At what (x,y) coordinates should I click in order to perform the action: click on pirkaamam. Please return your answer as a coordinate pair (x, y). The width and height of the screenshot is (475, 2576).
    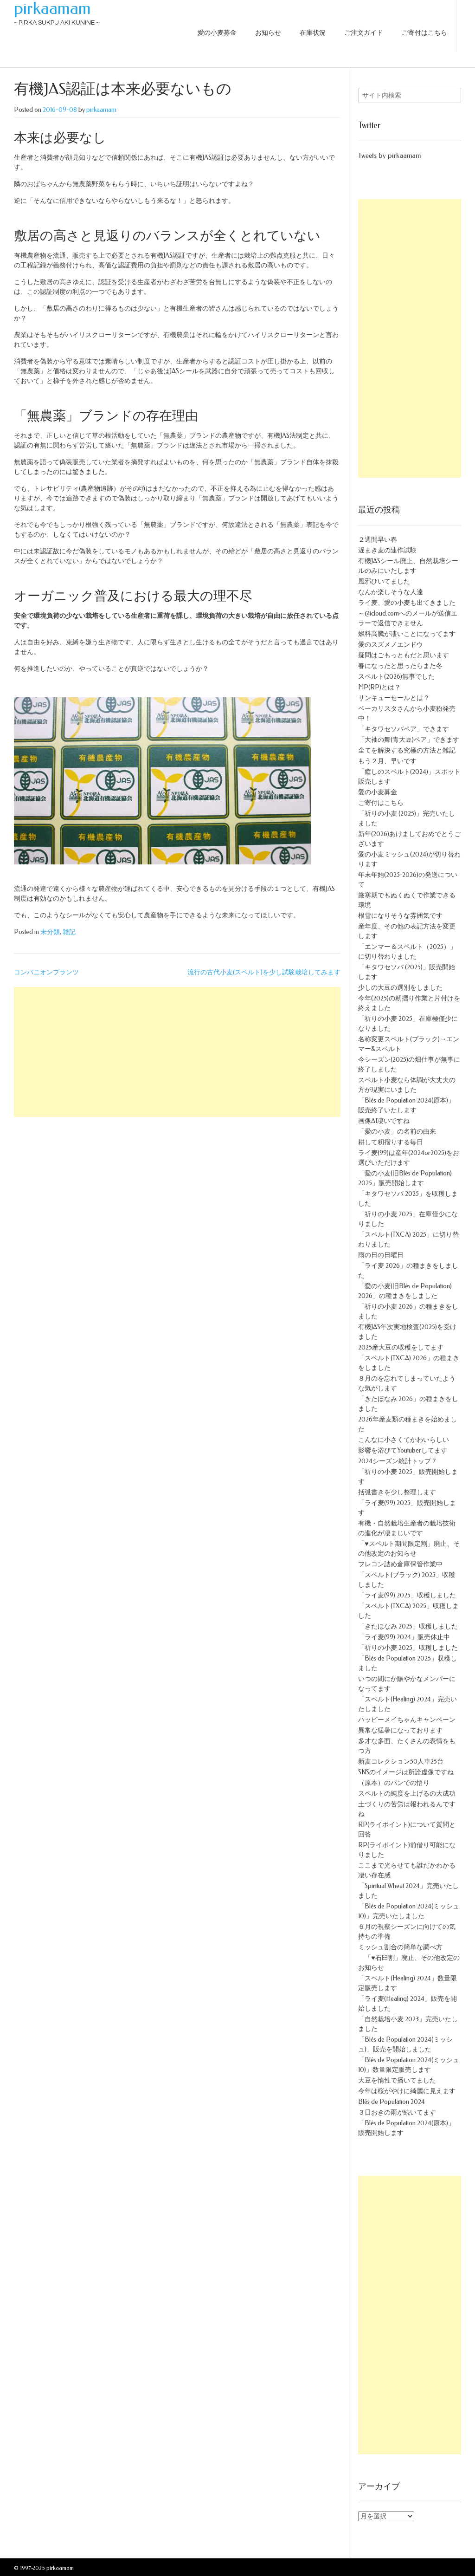
    Looking at the image, I should click on (52, 8).